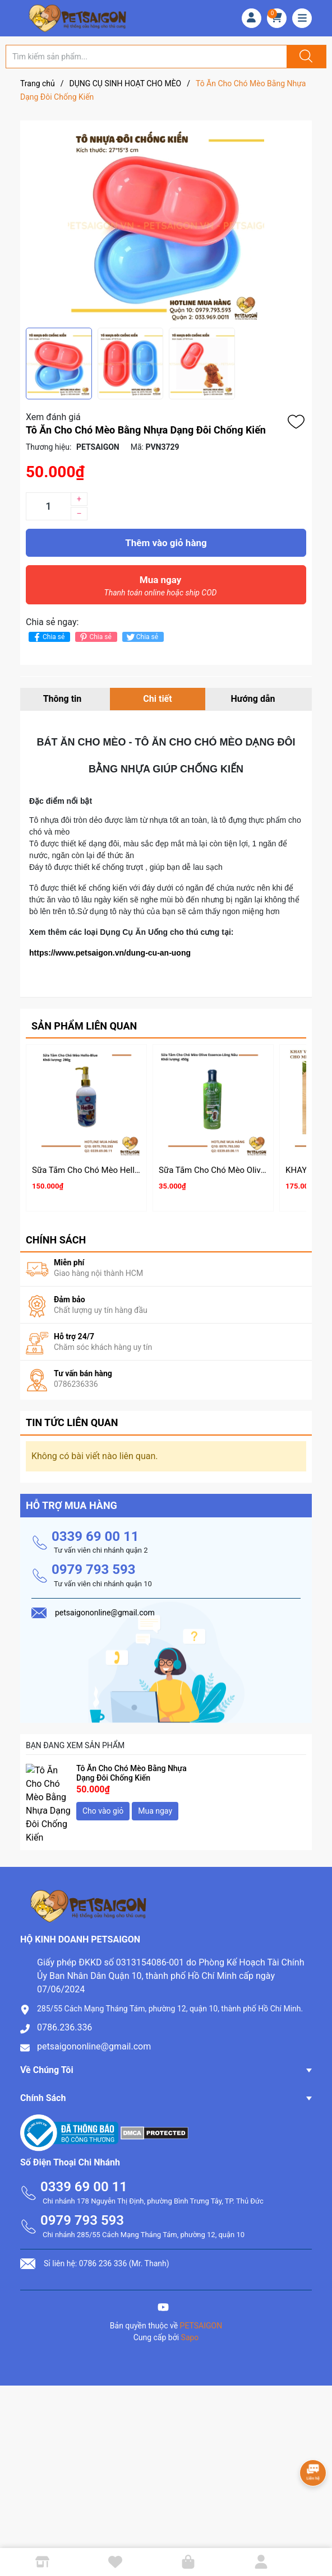 This screenshot has width=332, height=2576. I want to click on Thêm vào giỏ hàng, so click(165, 542).